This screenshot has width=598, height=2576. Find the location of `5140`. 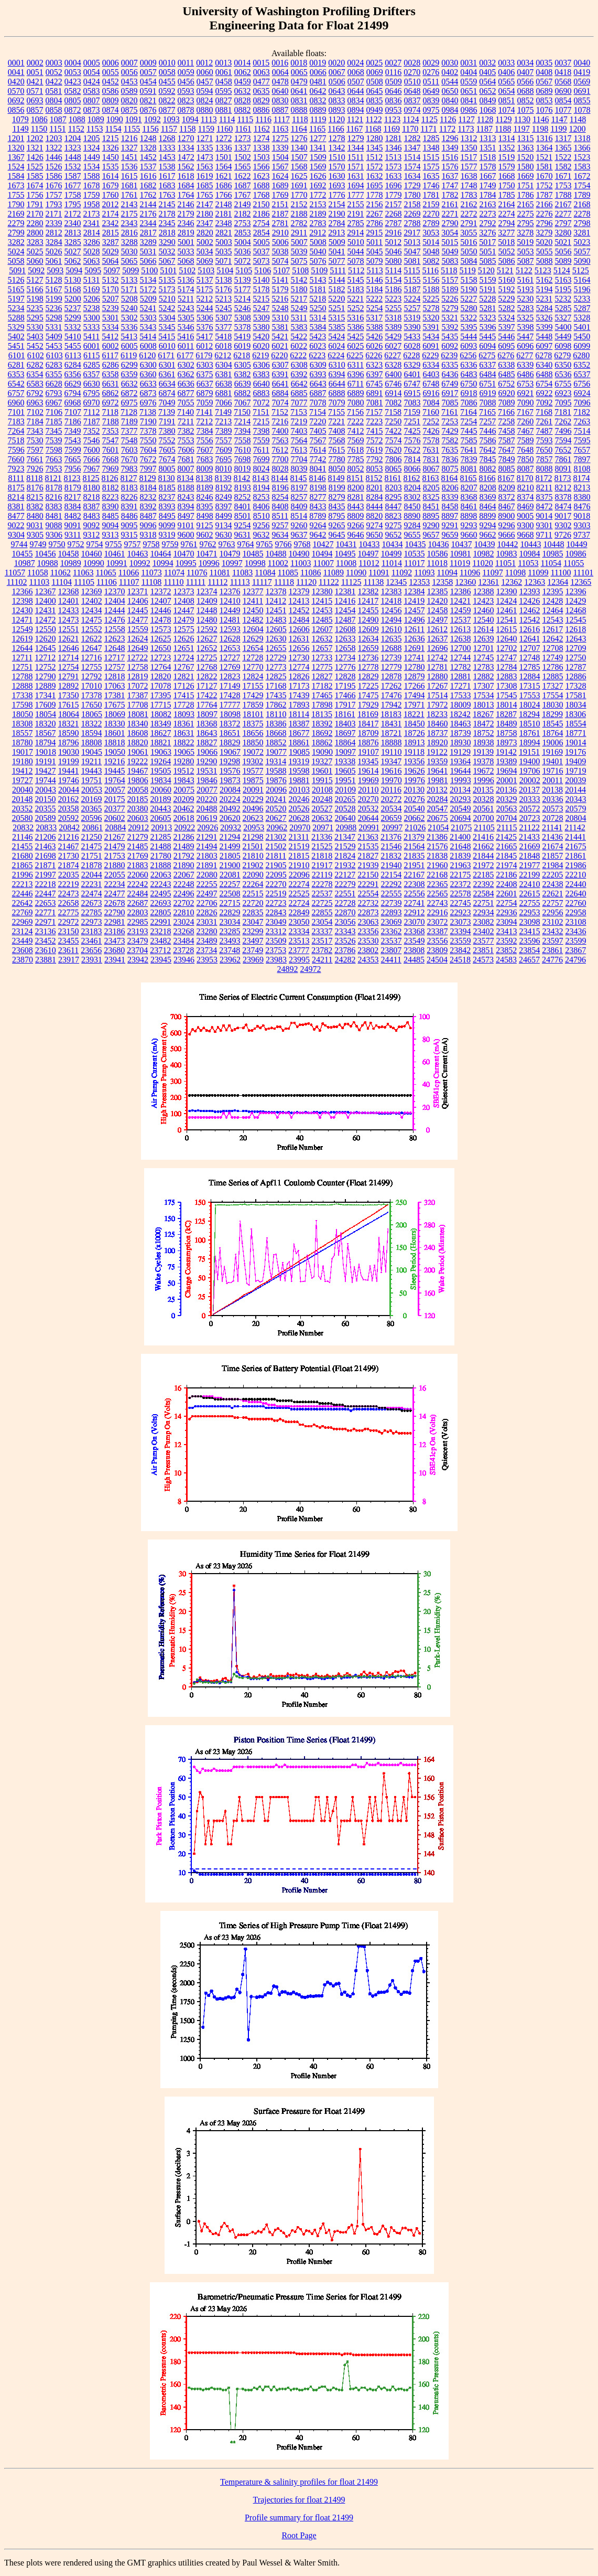

5140 is located at coordinates (261, 279).